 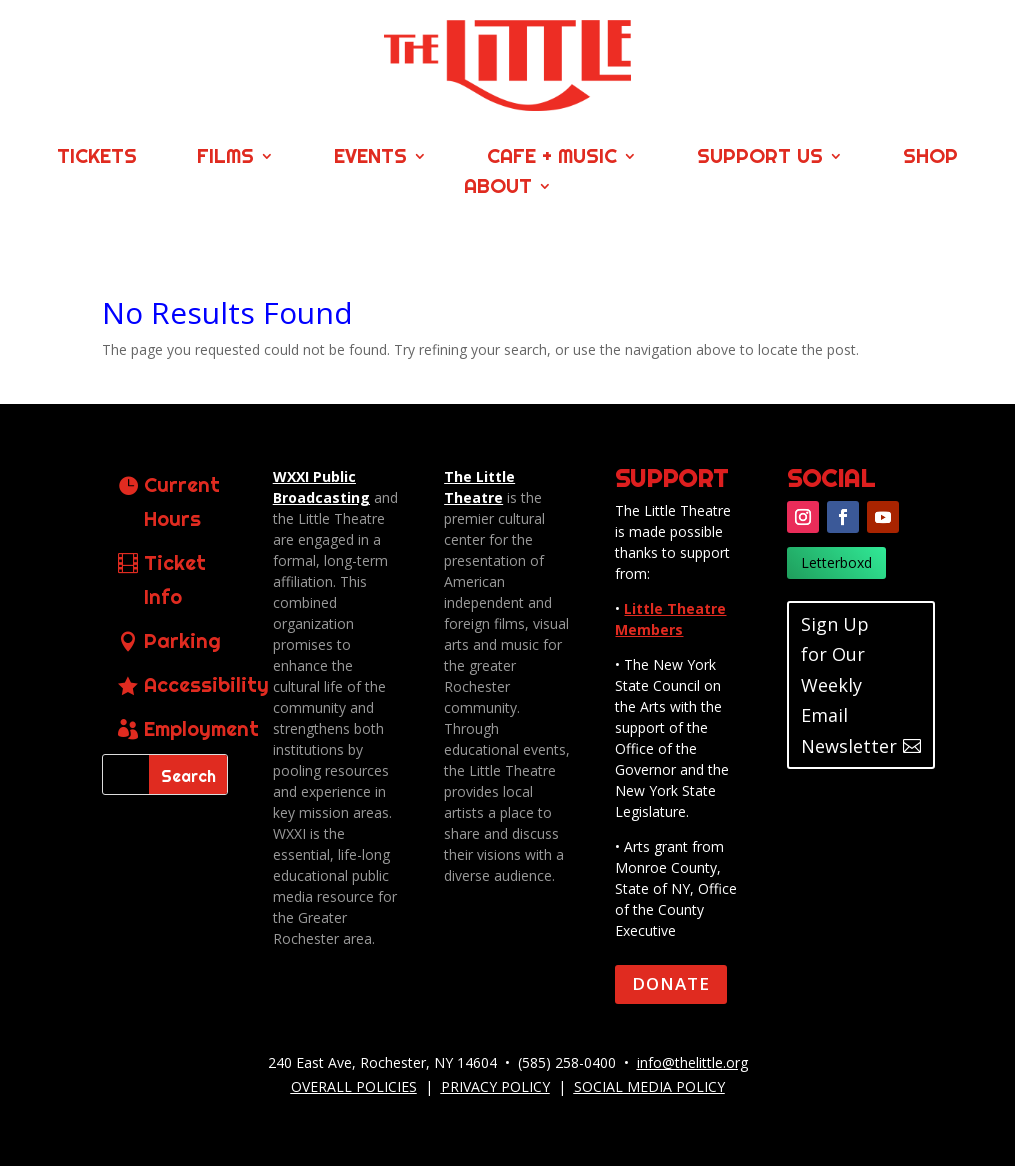 I want to click on Shop, so click(x=930, y=158).